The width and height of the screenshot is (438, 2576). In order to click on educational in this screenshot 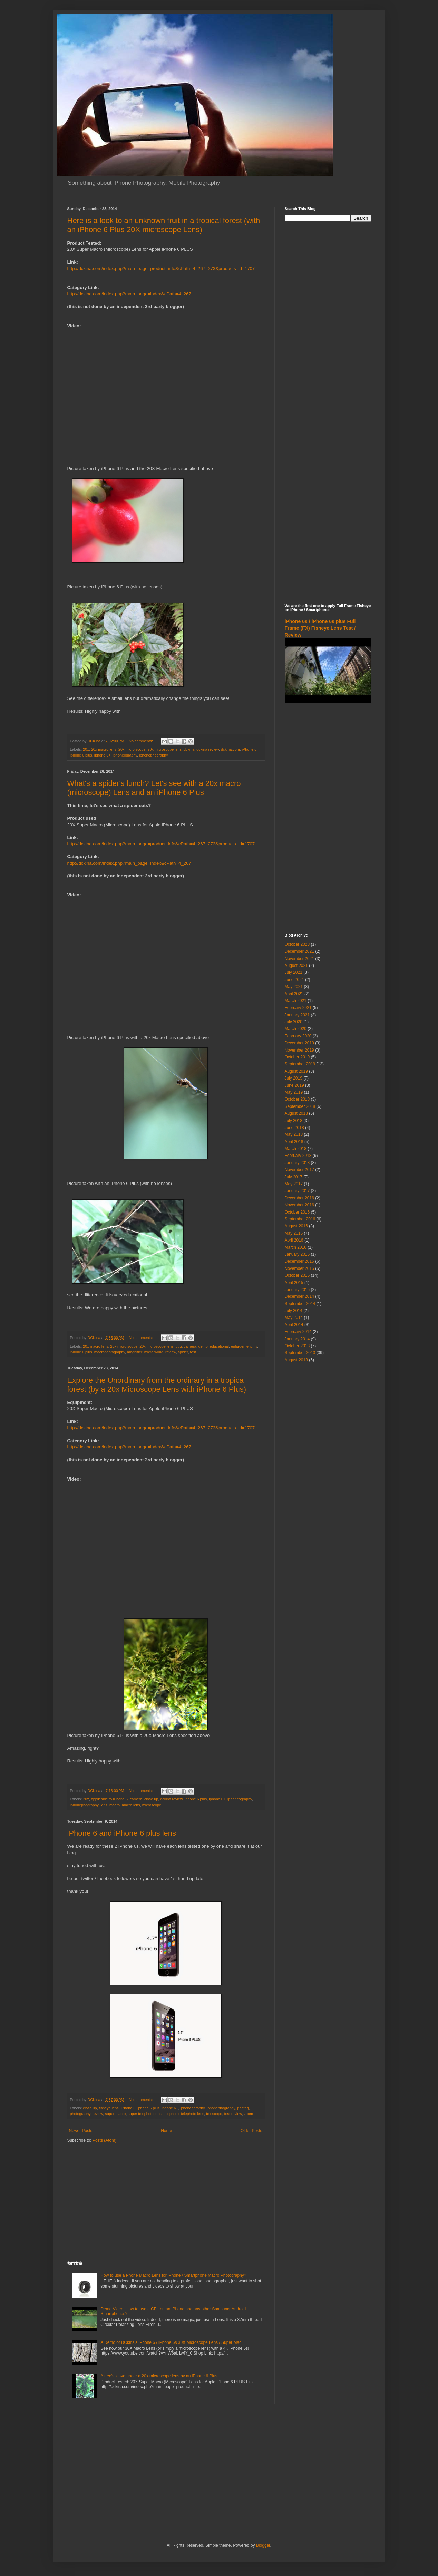, I will do `click(219, 1346)`.